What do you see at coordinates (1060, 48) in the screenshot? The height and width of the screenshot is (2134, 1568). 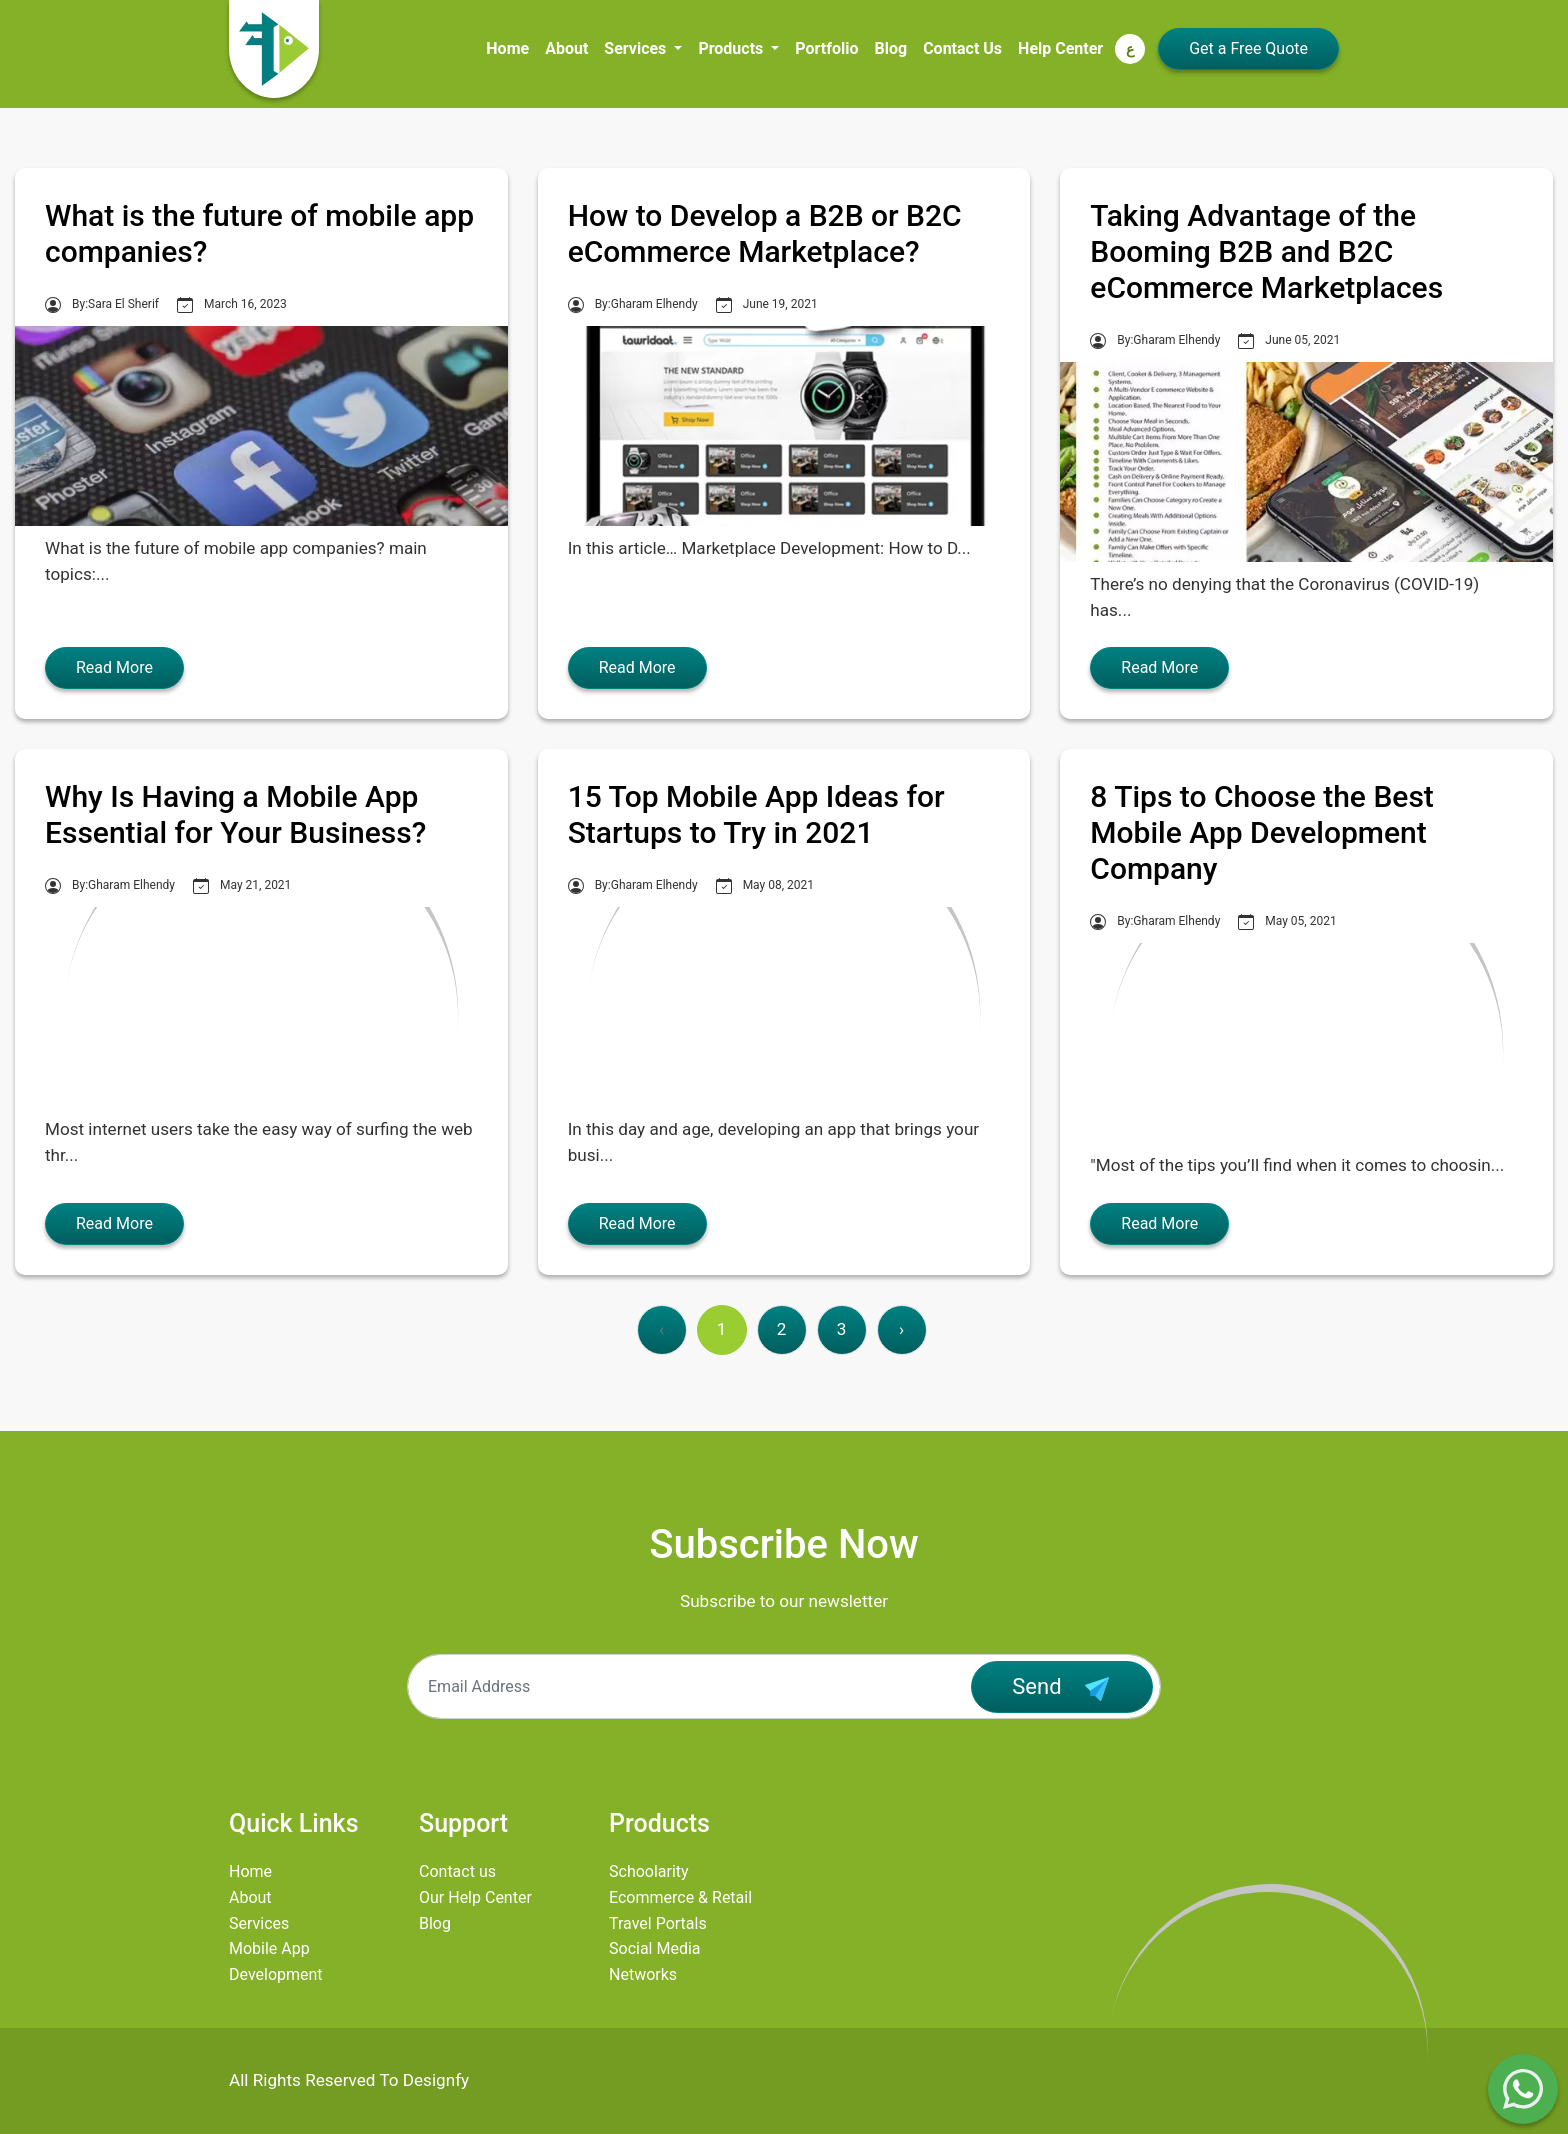 I see `Help Center` at bounding box center [1060, 48].